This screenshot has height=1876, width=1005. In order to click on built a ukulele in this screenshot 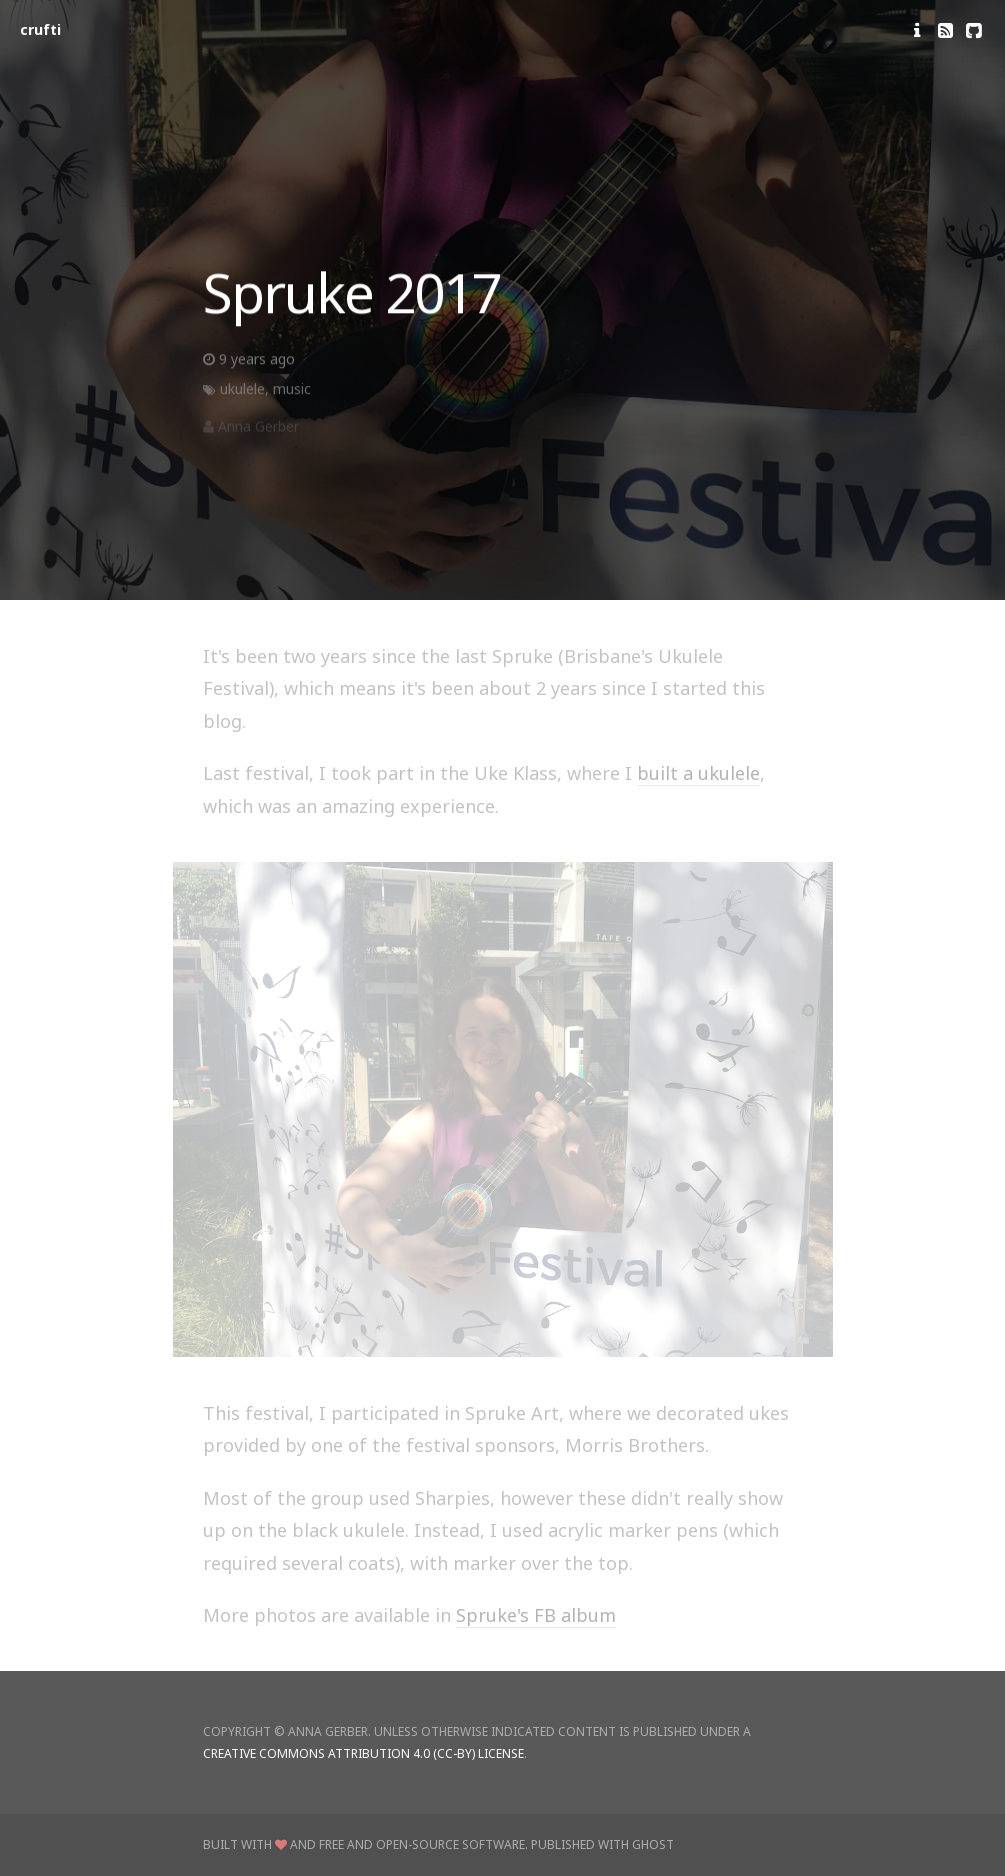, I will do `click(698, 773)`.